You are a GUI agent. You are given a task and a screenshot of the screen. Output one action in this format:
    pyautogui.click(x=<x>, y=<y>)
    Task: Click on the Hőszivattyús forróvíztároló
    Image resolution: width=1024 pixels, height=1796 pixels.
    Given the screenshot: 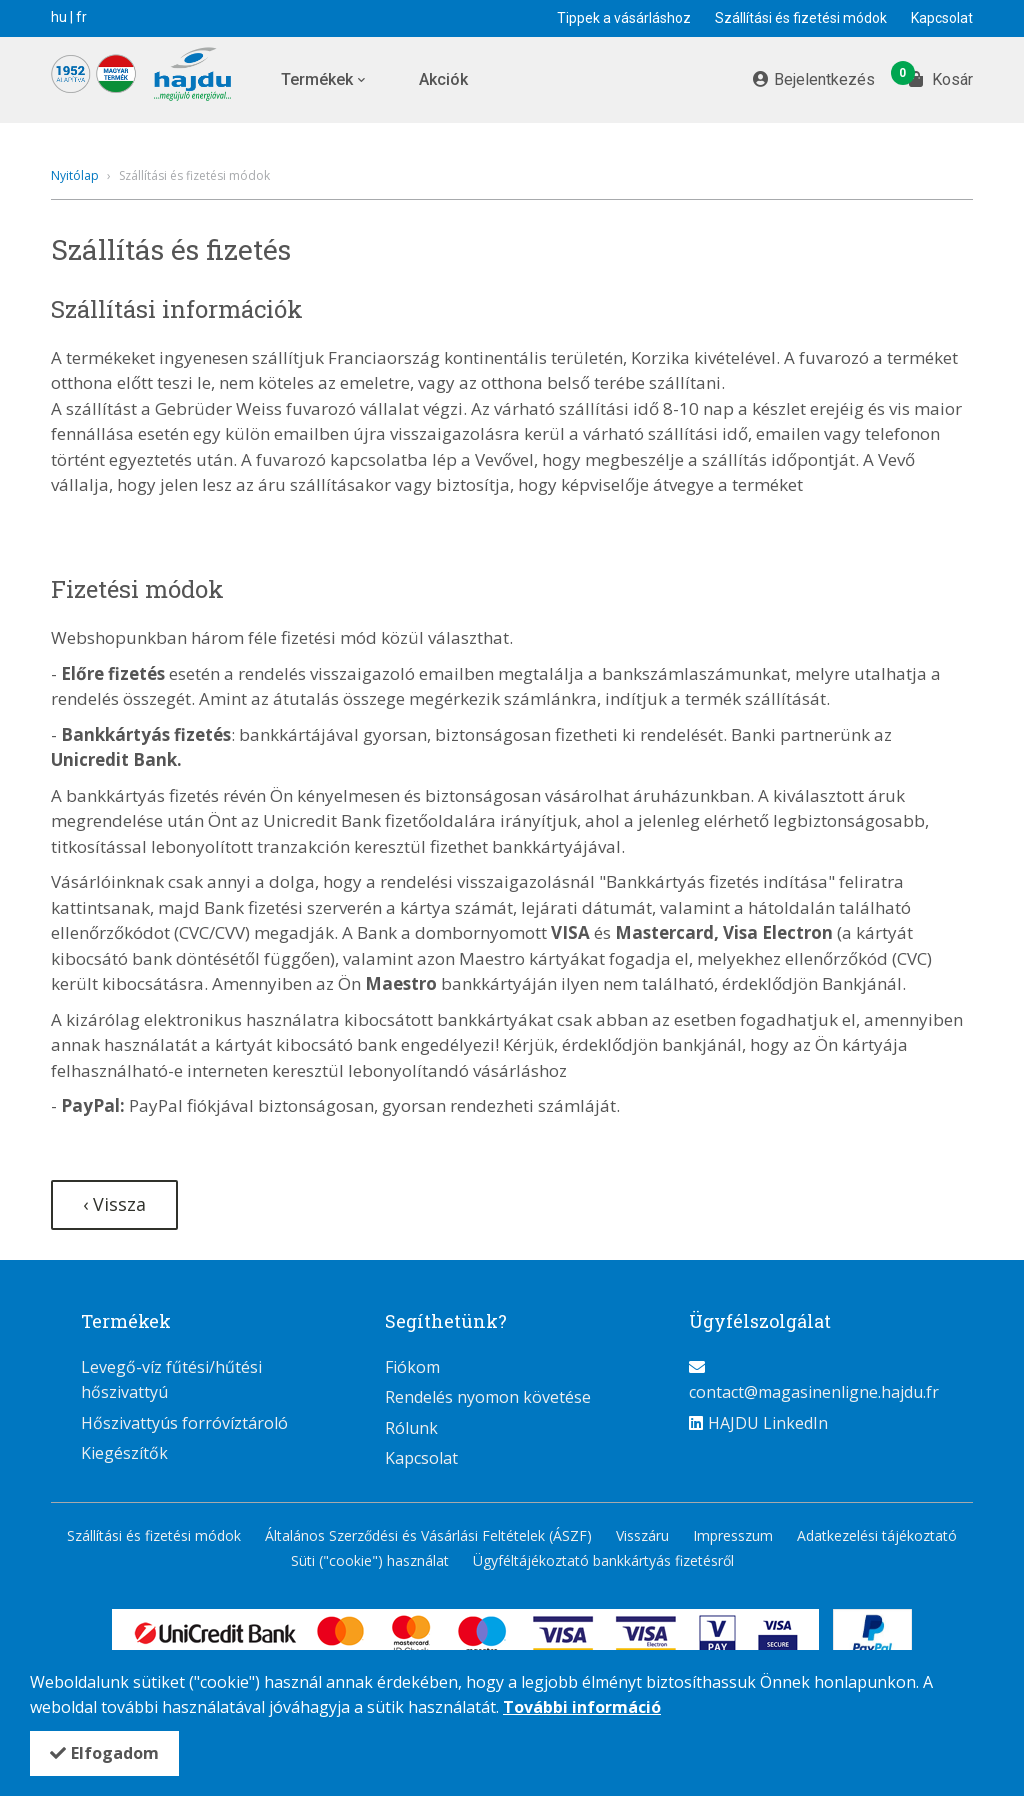 What is the action you would take?
    pyautogui.click(x=184, y=1423)
    